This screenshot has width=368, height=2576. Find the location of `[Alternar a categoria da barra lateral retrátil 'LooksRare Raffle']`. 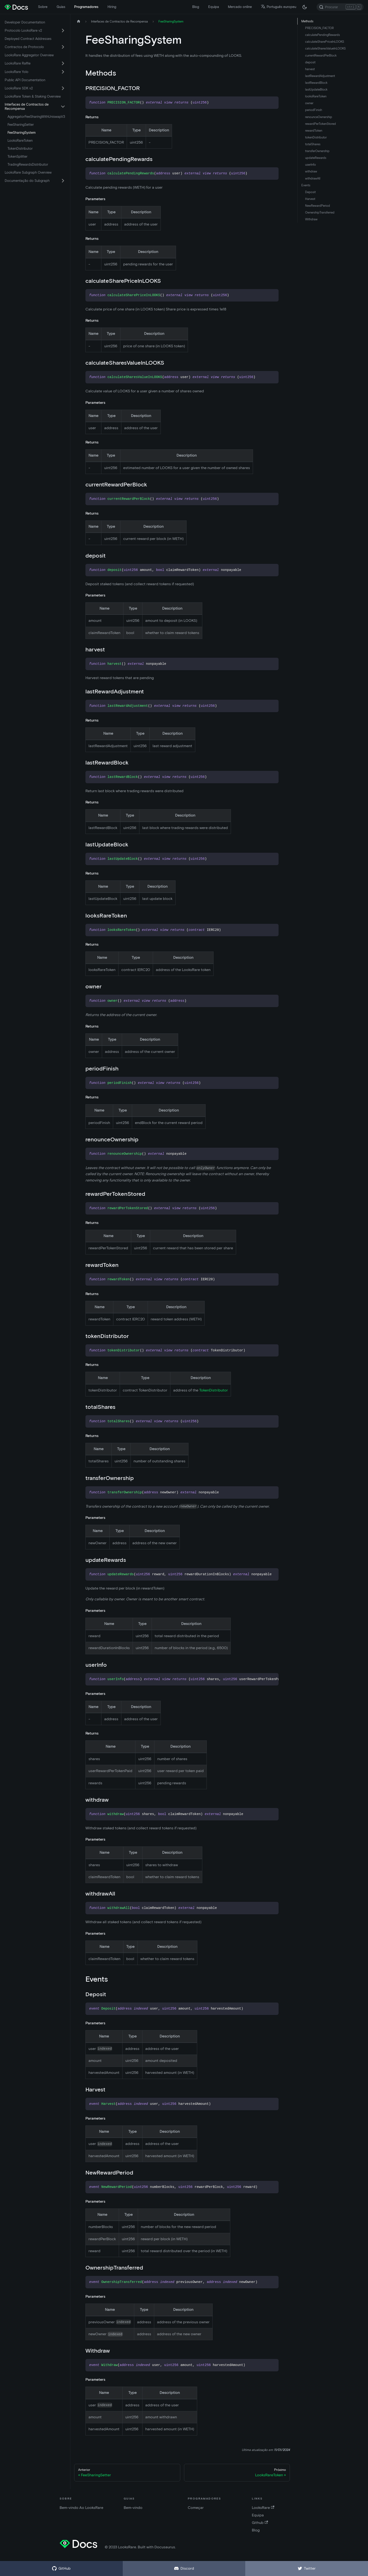

[Alternar a categoria da barra lateral retrátil 'LooksRare Raffle'] is located at coordinates (63, 63).